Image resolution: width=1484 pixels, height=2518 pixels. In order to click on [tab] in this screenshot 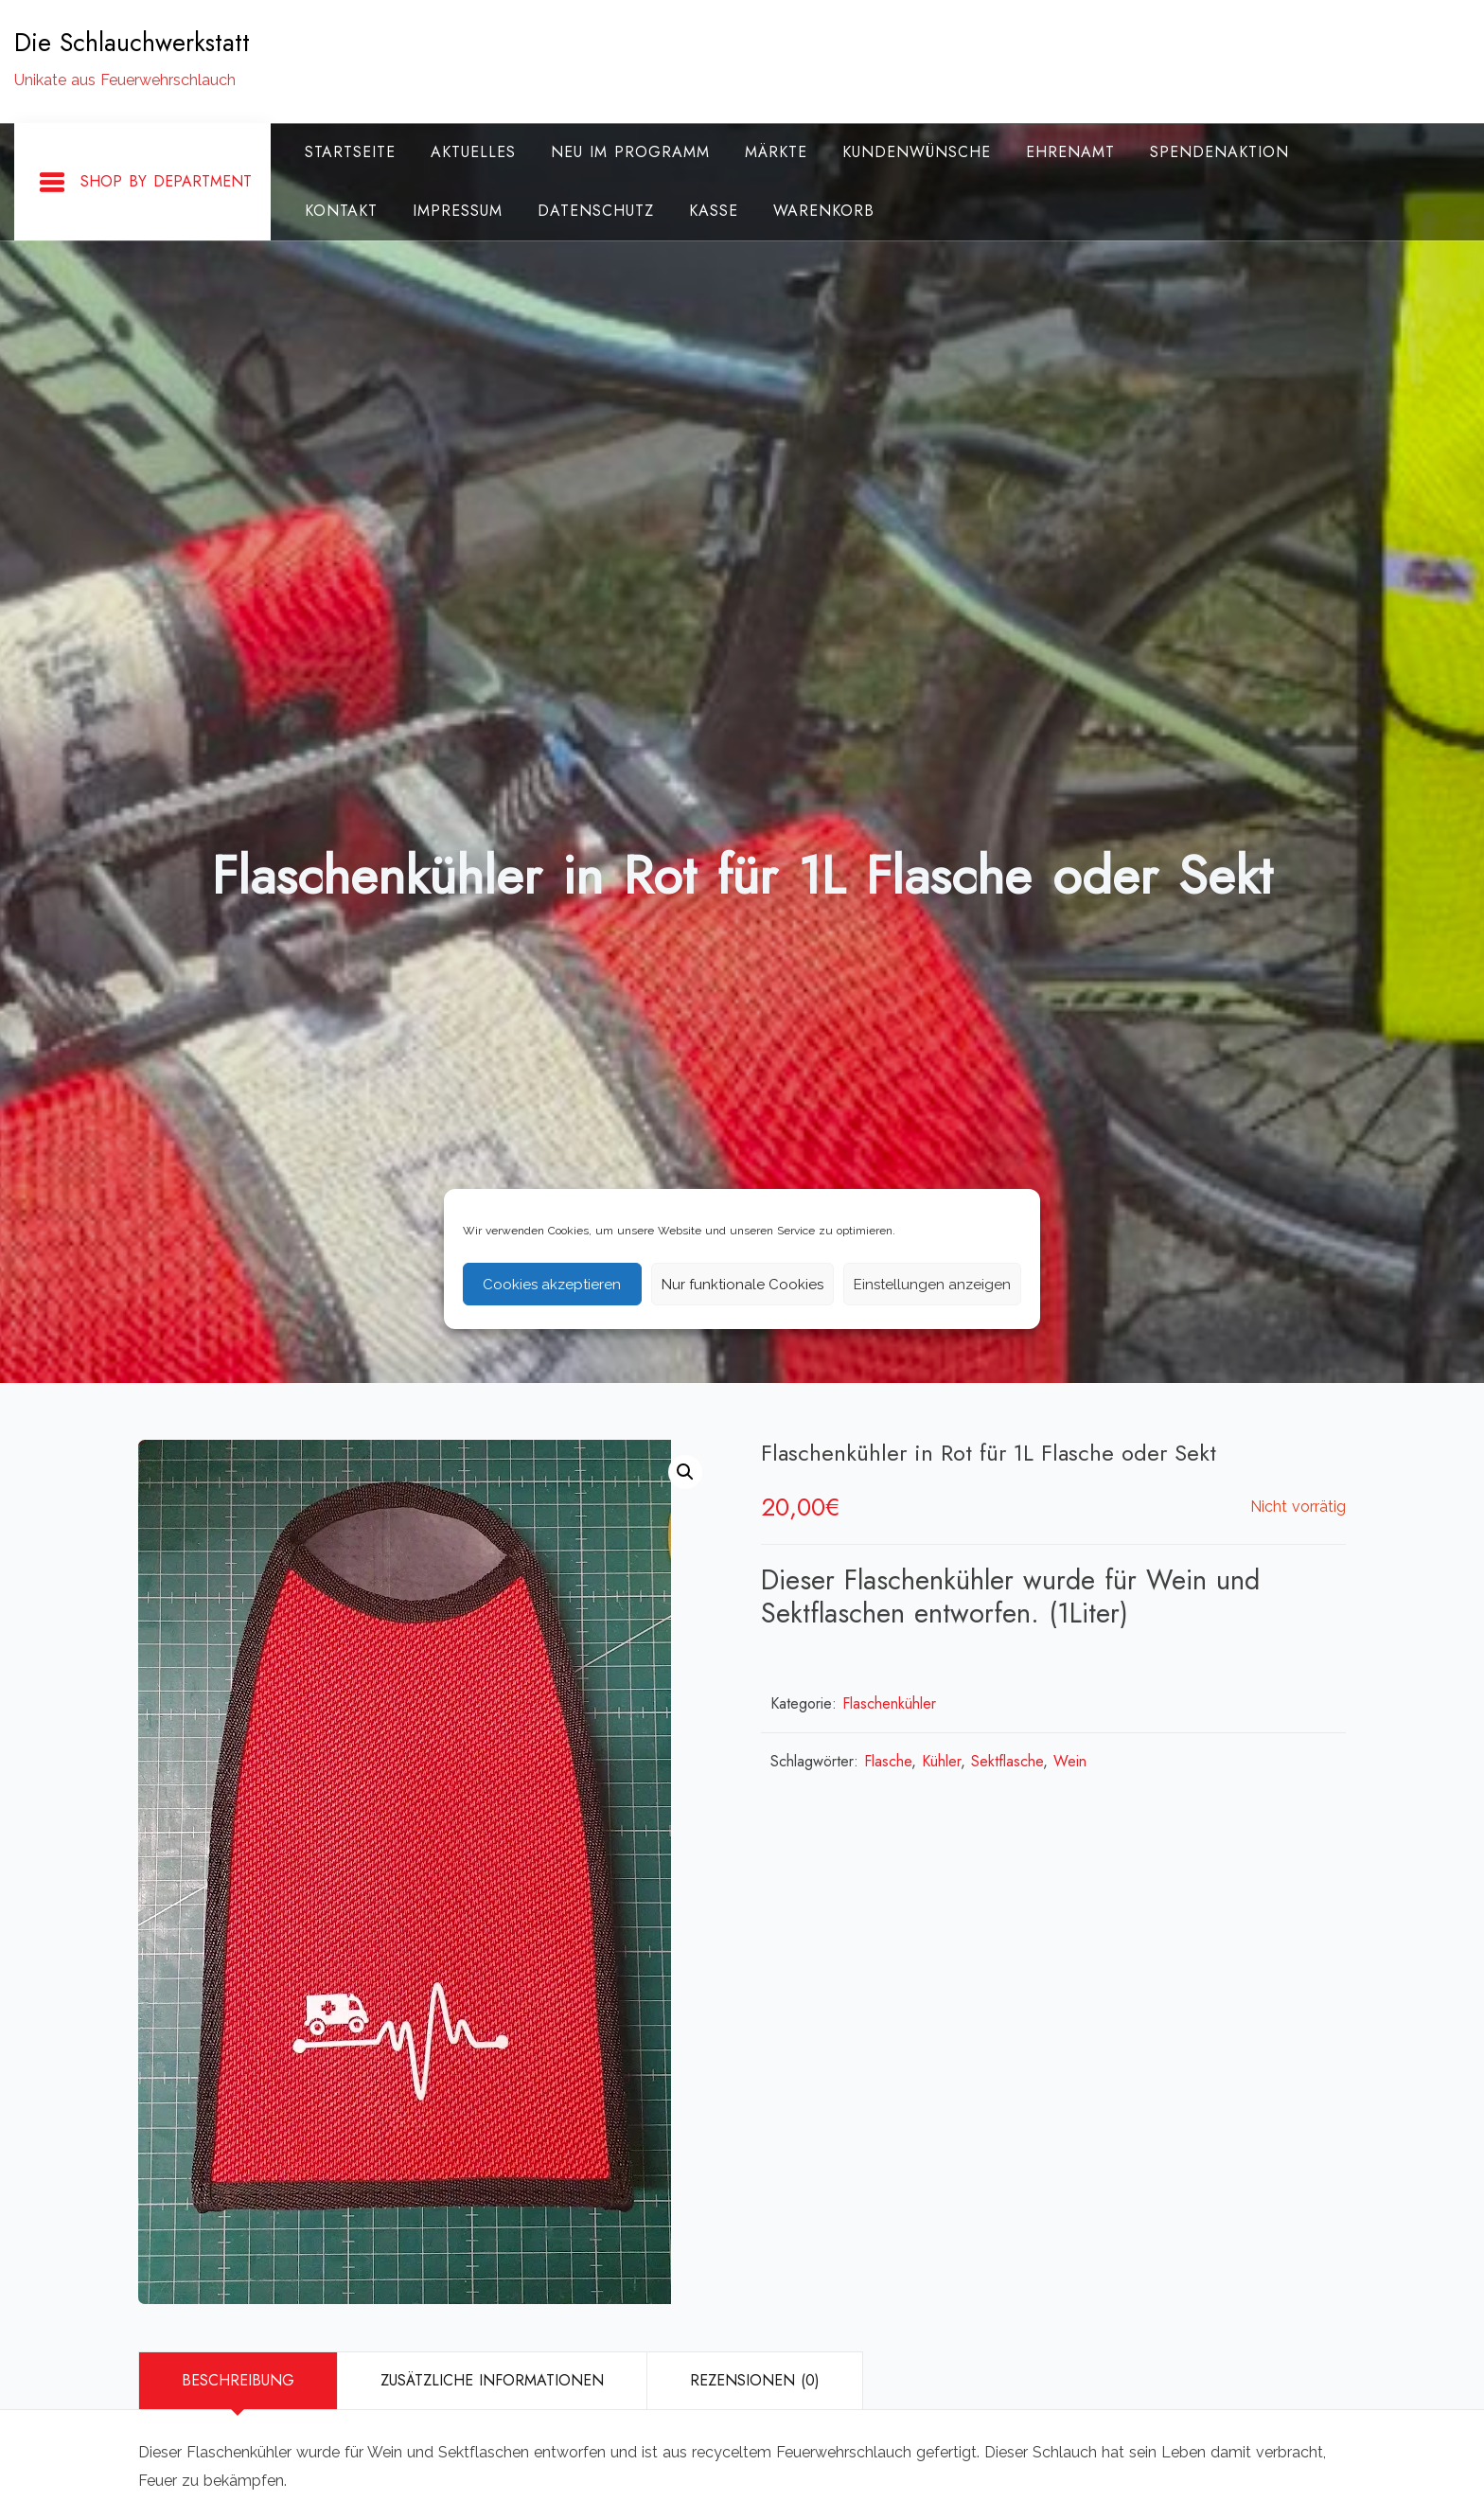, I will do `click(237, 2380)`.